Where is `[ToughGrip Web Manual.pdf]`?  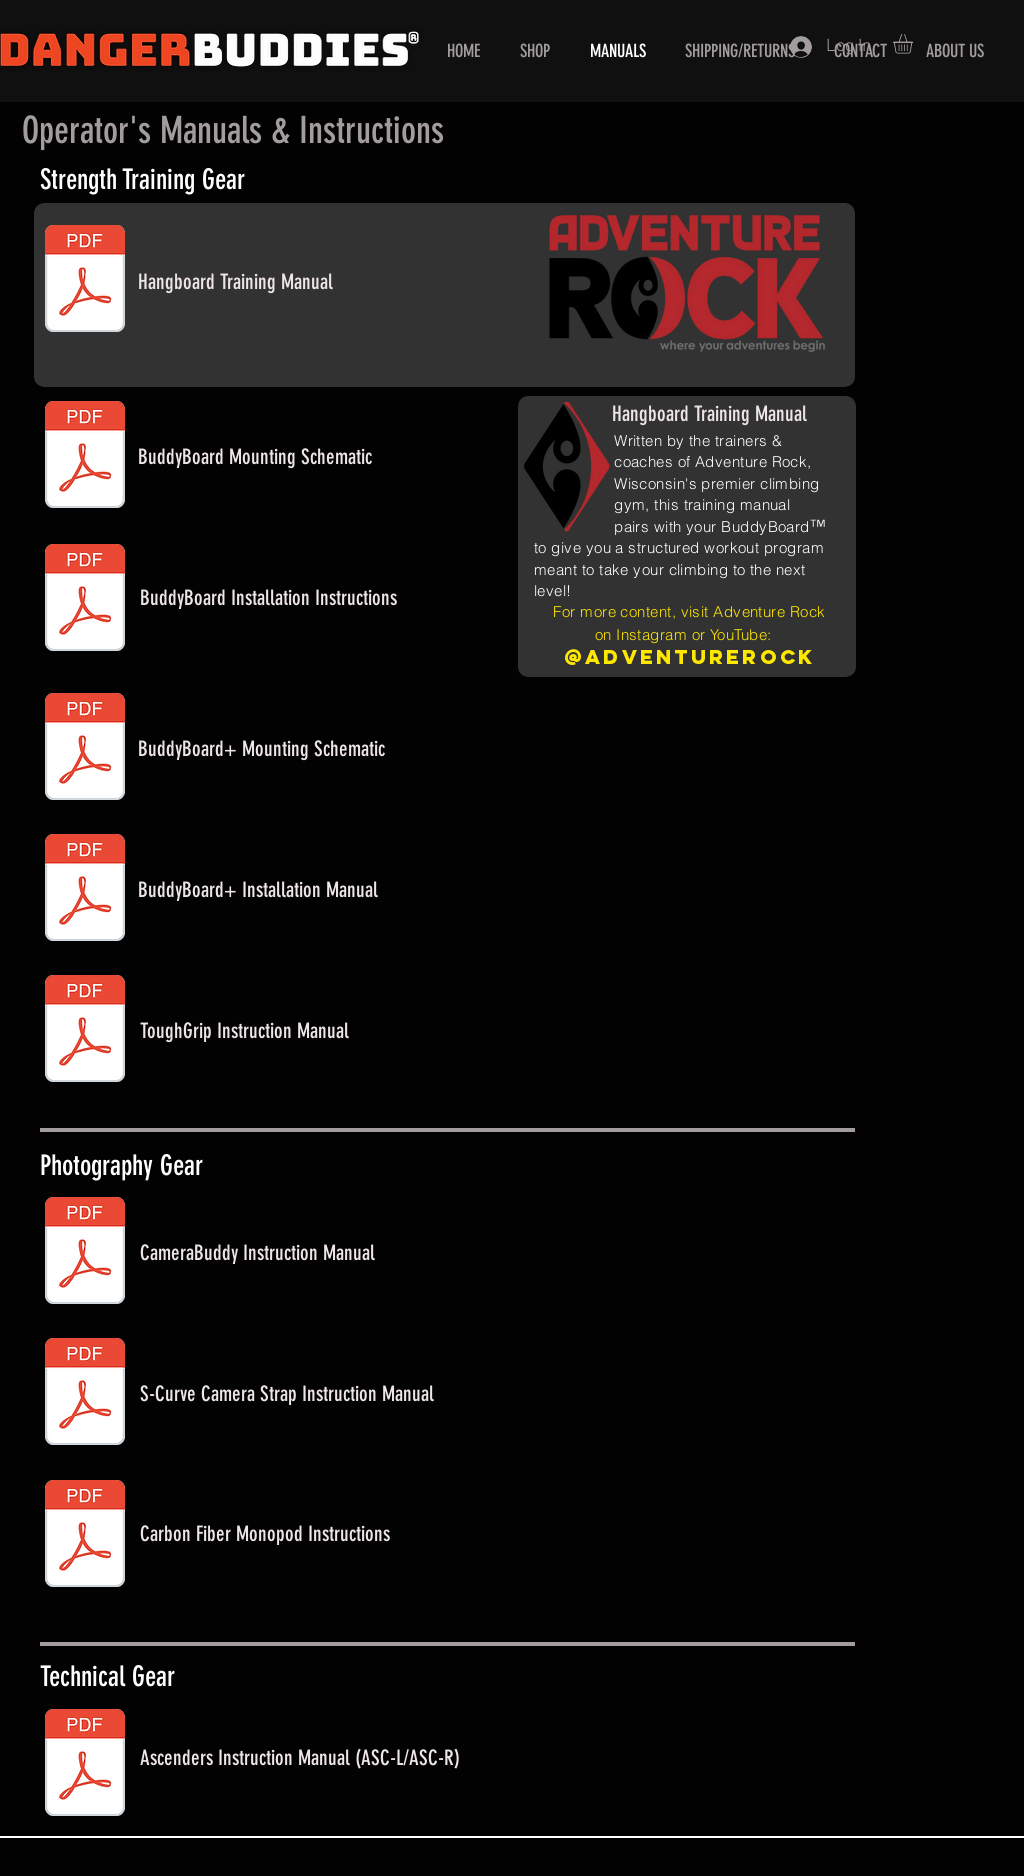 [ToughGrip Web Manual.pdf] is located at coordinates (85, 1031).